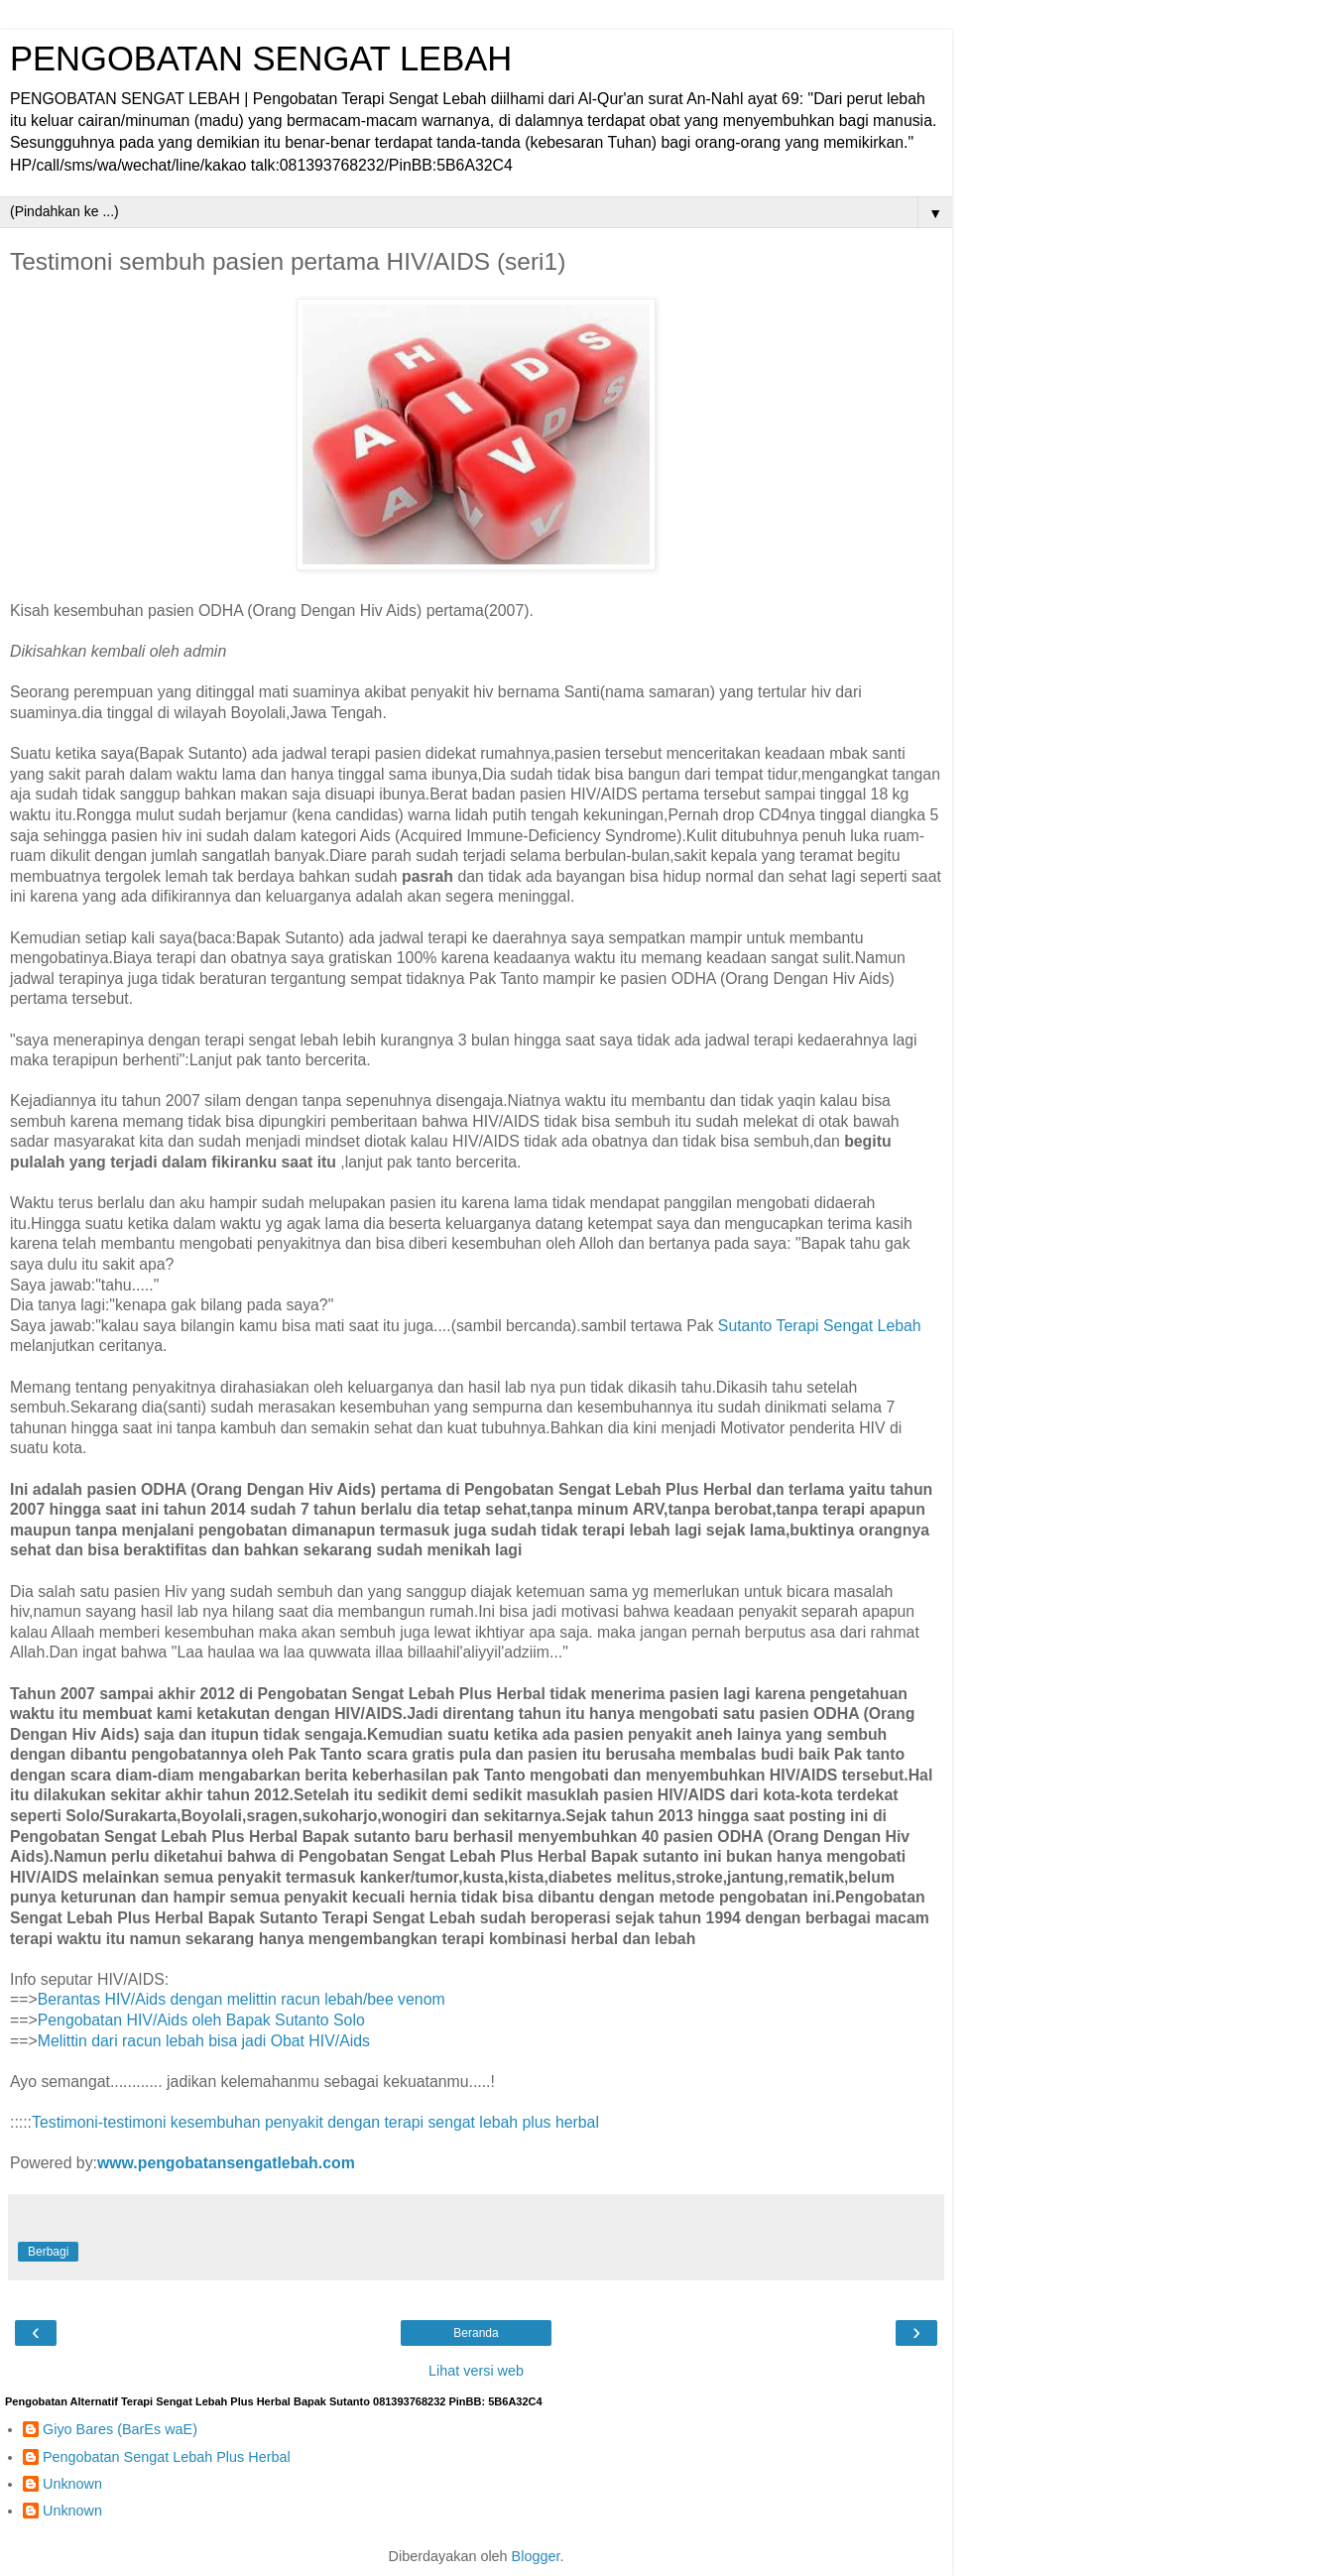 This screenshot has width=1334, height=2576. I want to click on Blogger, so click(536, 2556).